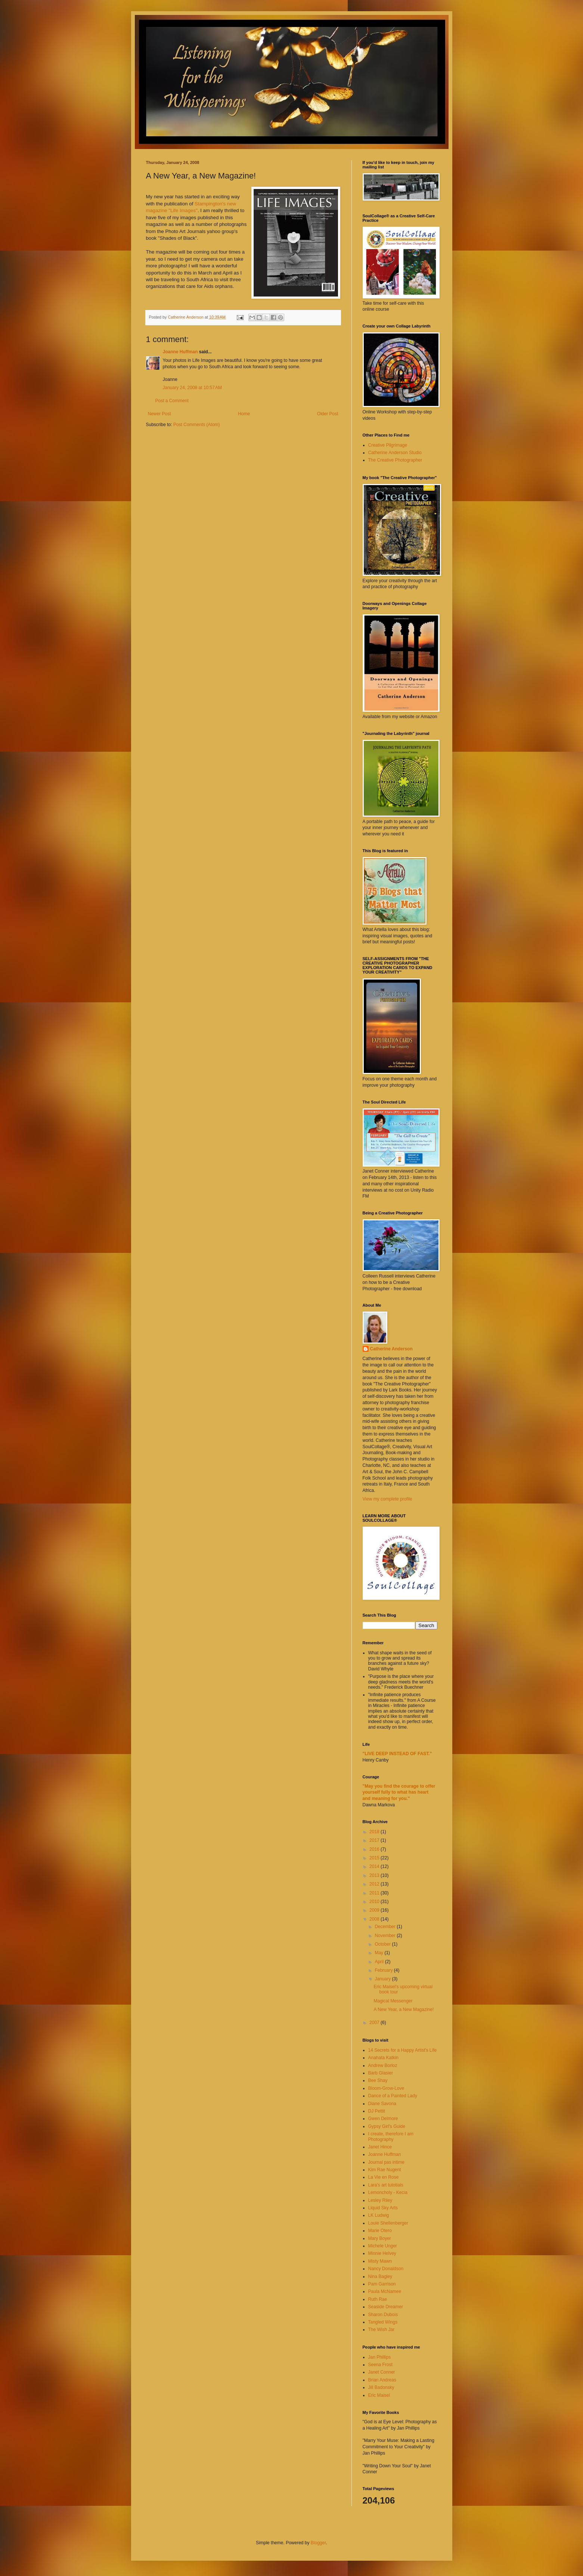 The image size is (583, 2576). What do you see at coordinates (383, 1944) in the screenshot?
I see `October` at bounding box center [383, 1944].